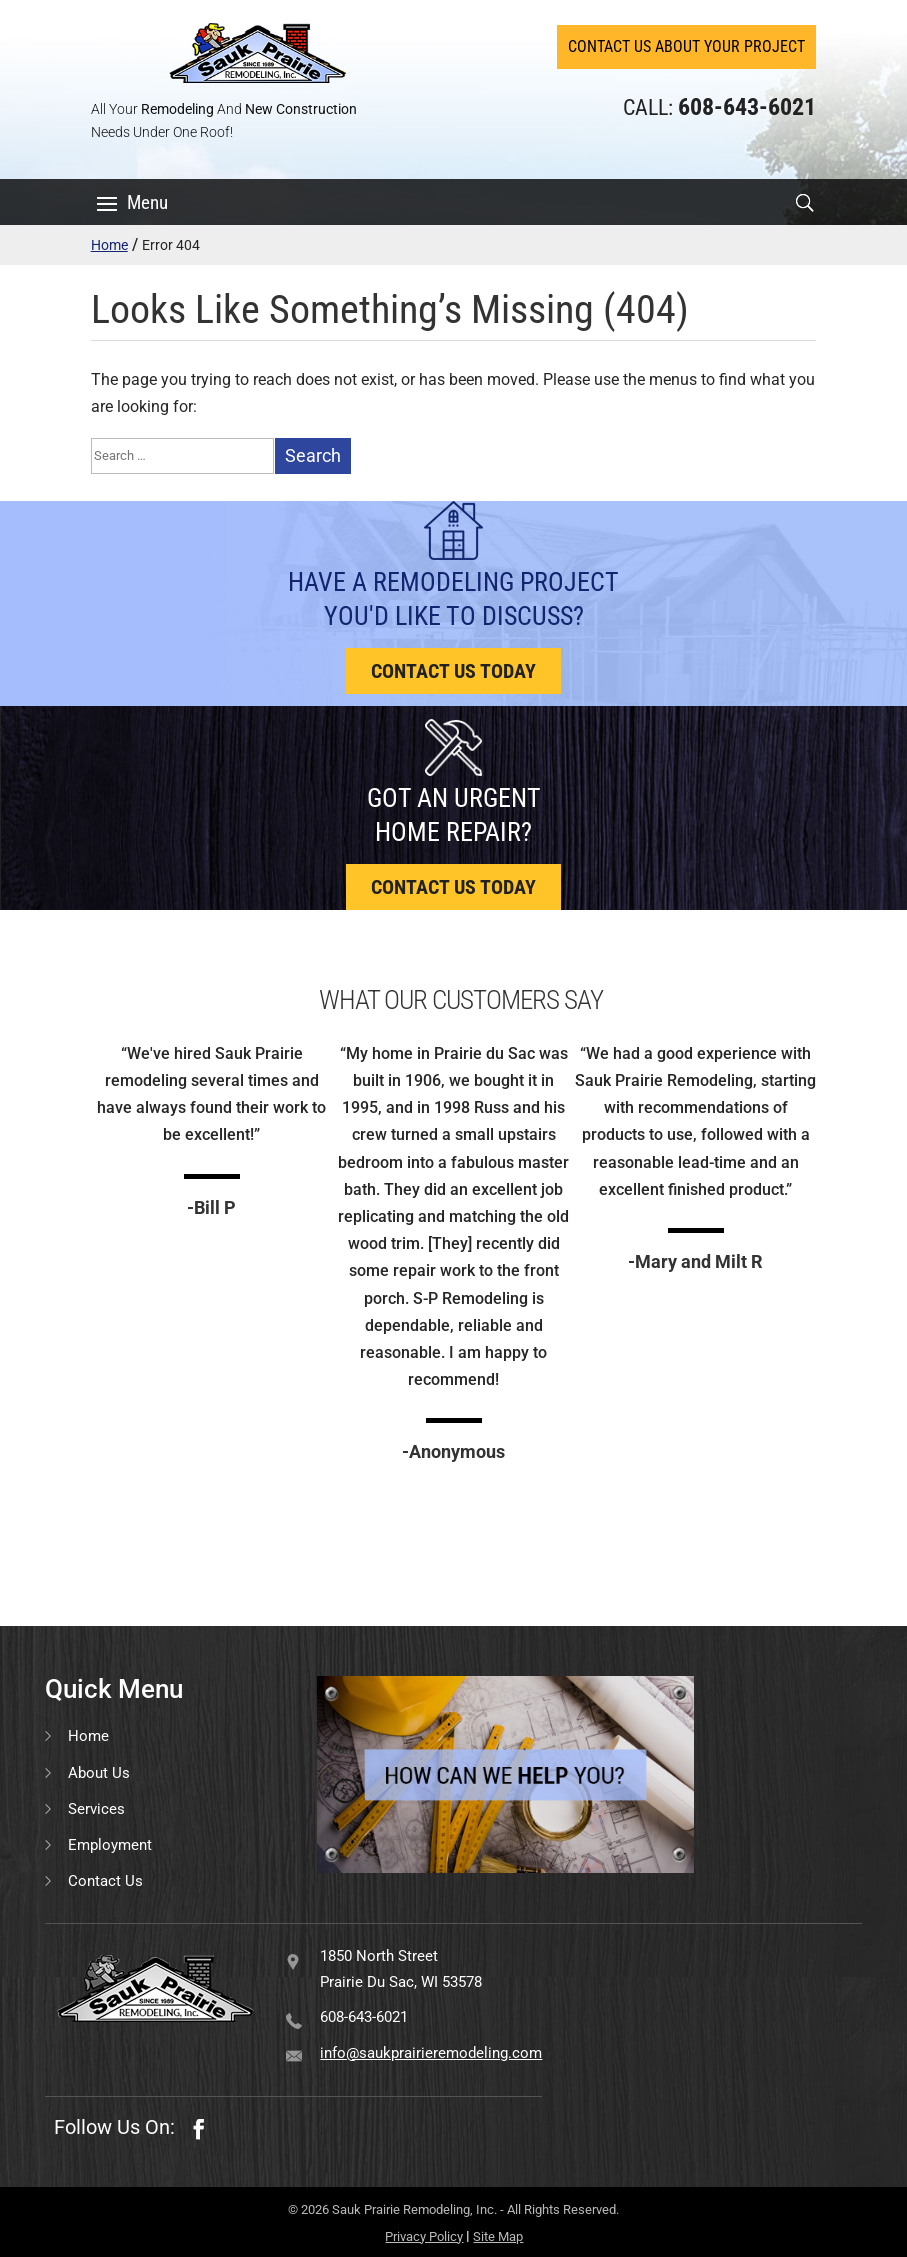  Describe the element at coordinates (686, 46) in the screenshot. I see `Contact Us About Your Project` at that location.